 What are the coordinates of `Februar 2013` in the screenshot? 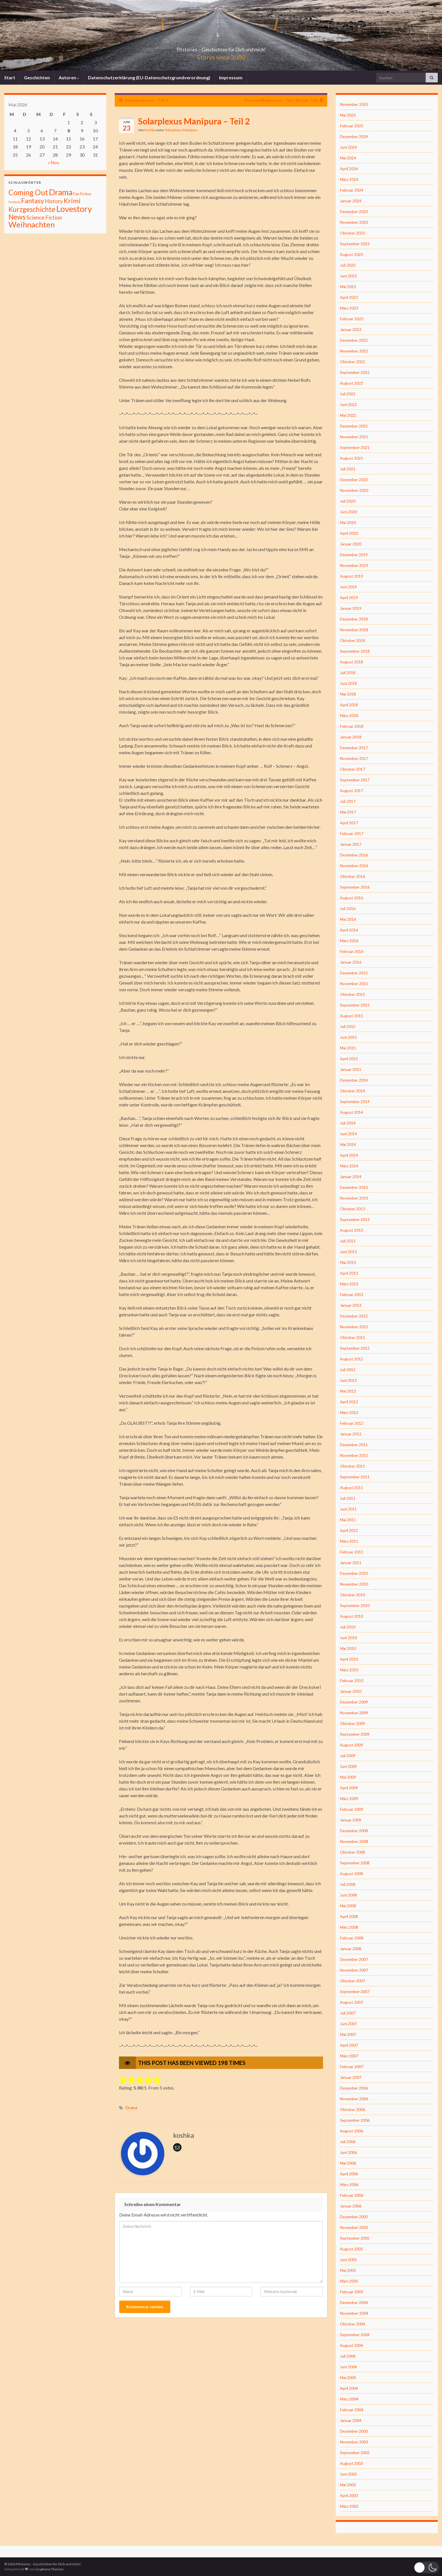 It's located at (351, 1294).